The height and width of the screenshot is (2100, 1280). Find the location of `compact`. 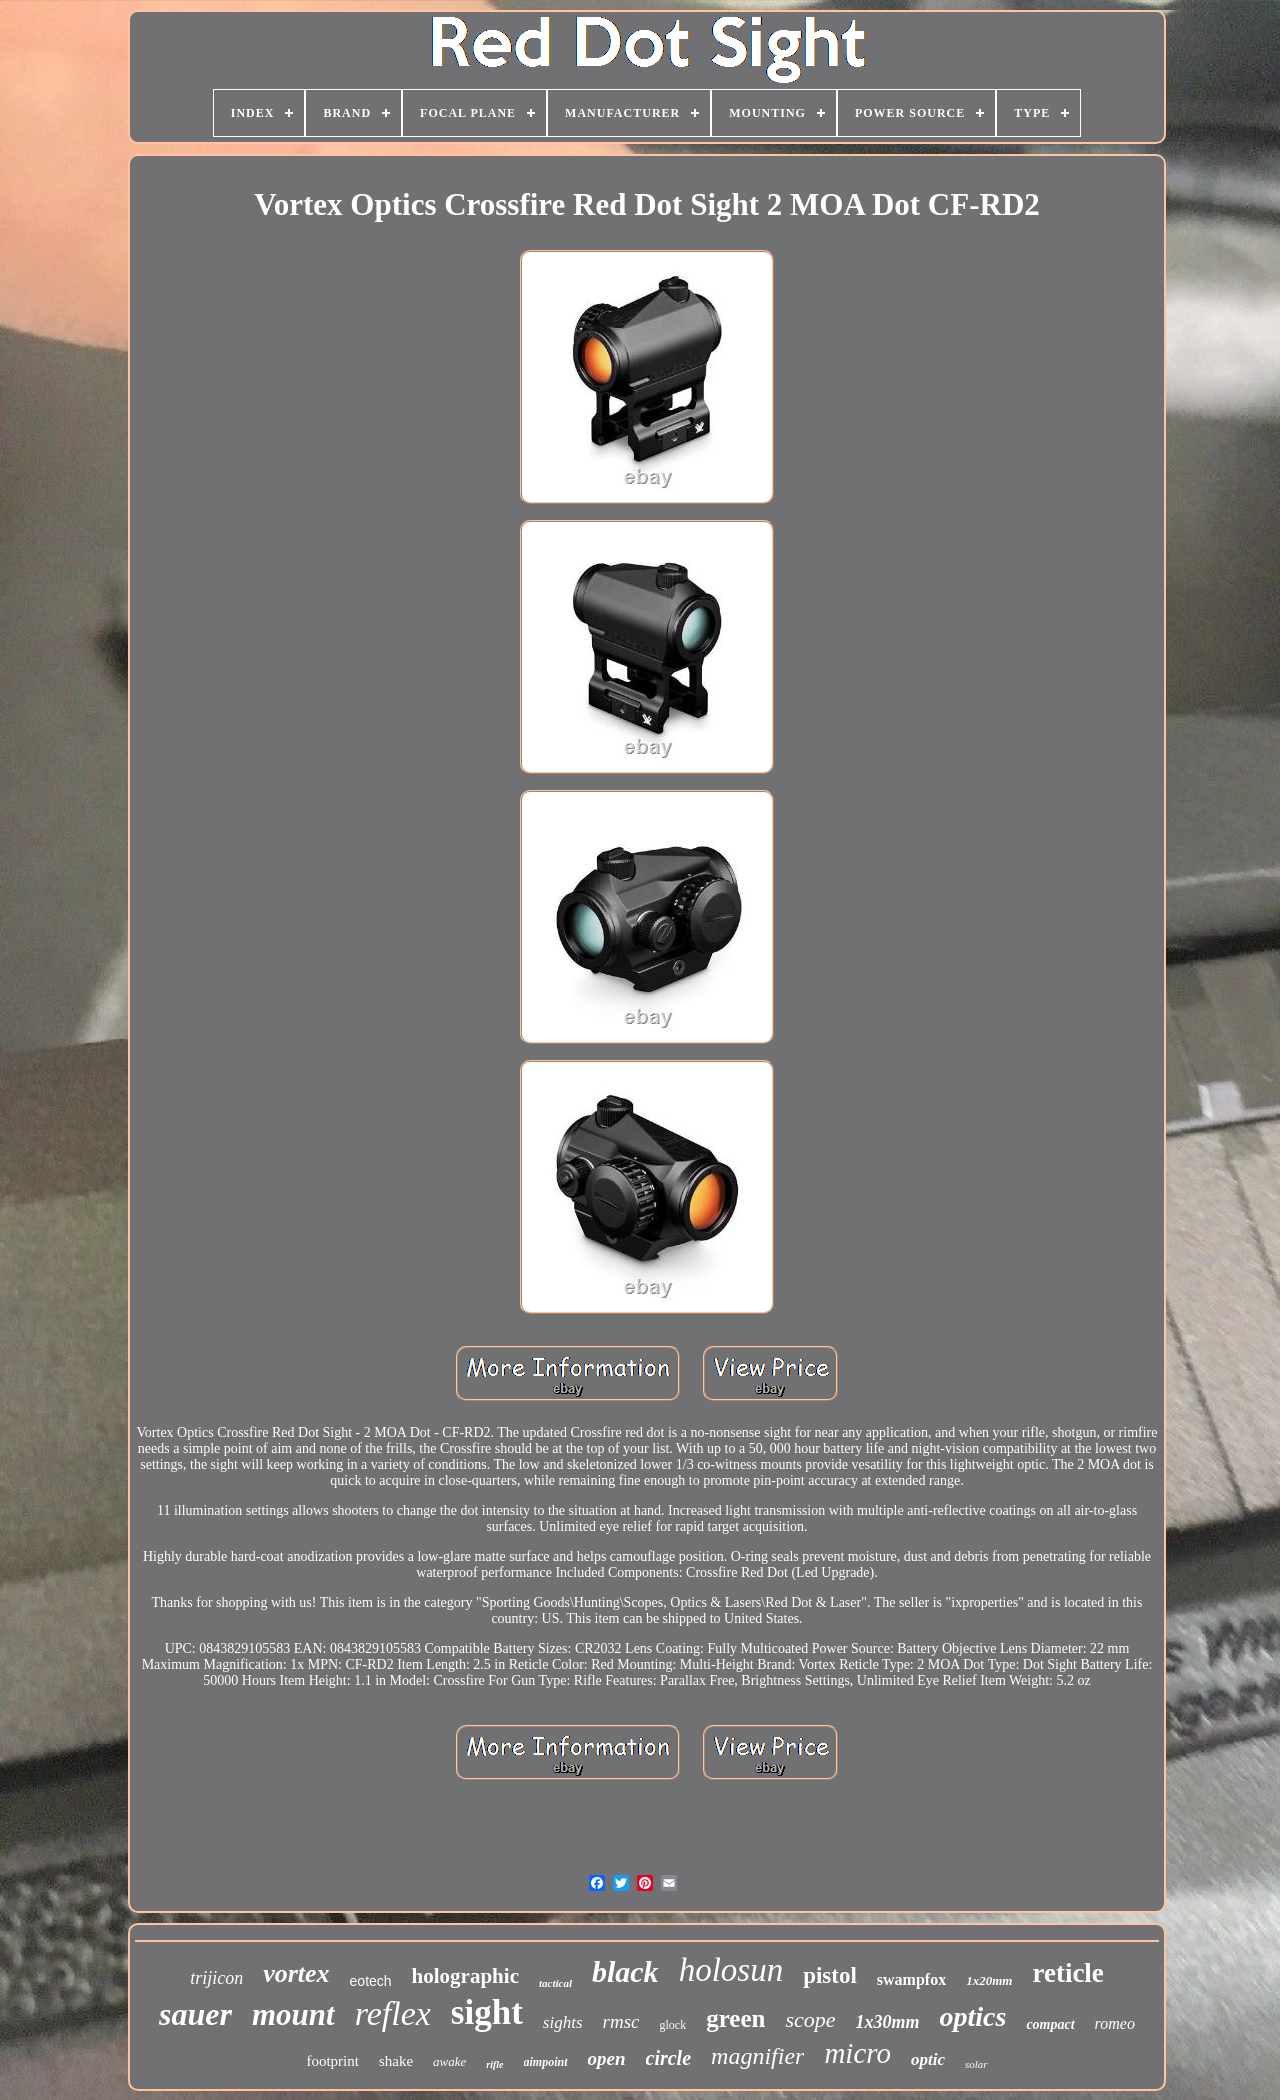

compact is located at coordinates (1050, 2024).